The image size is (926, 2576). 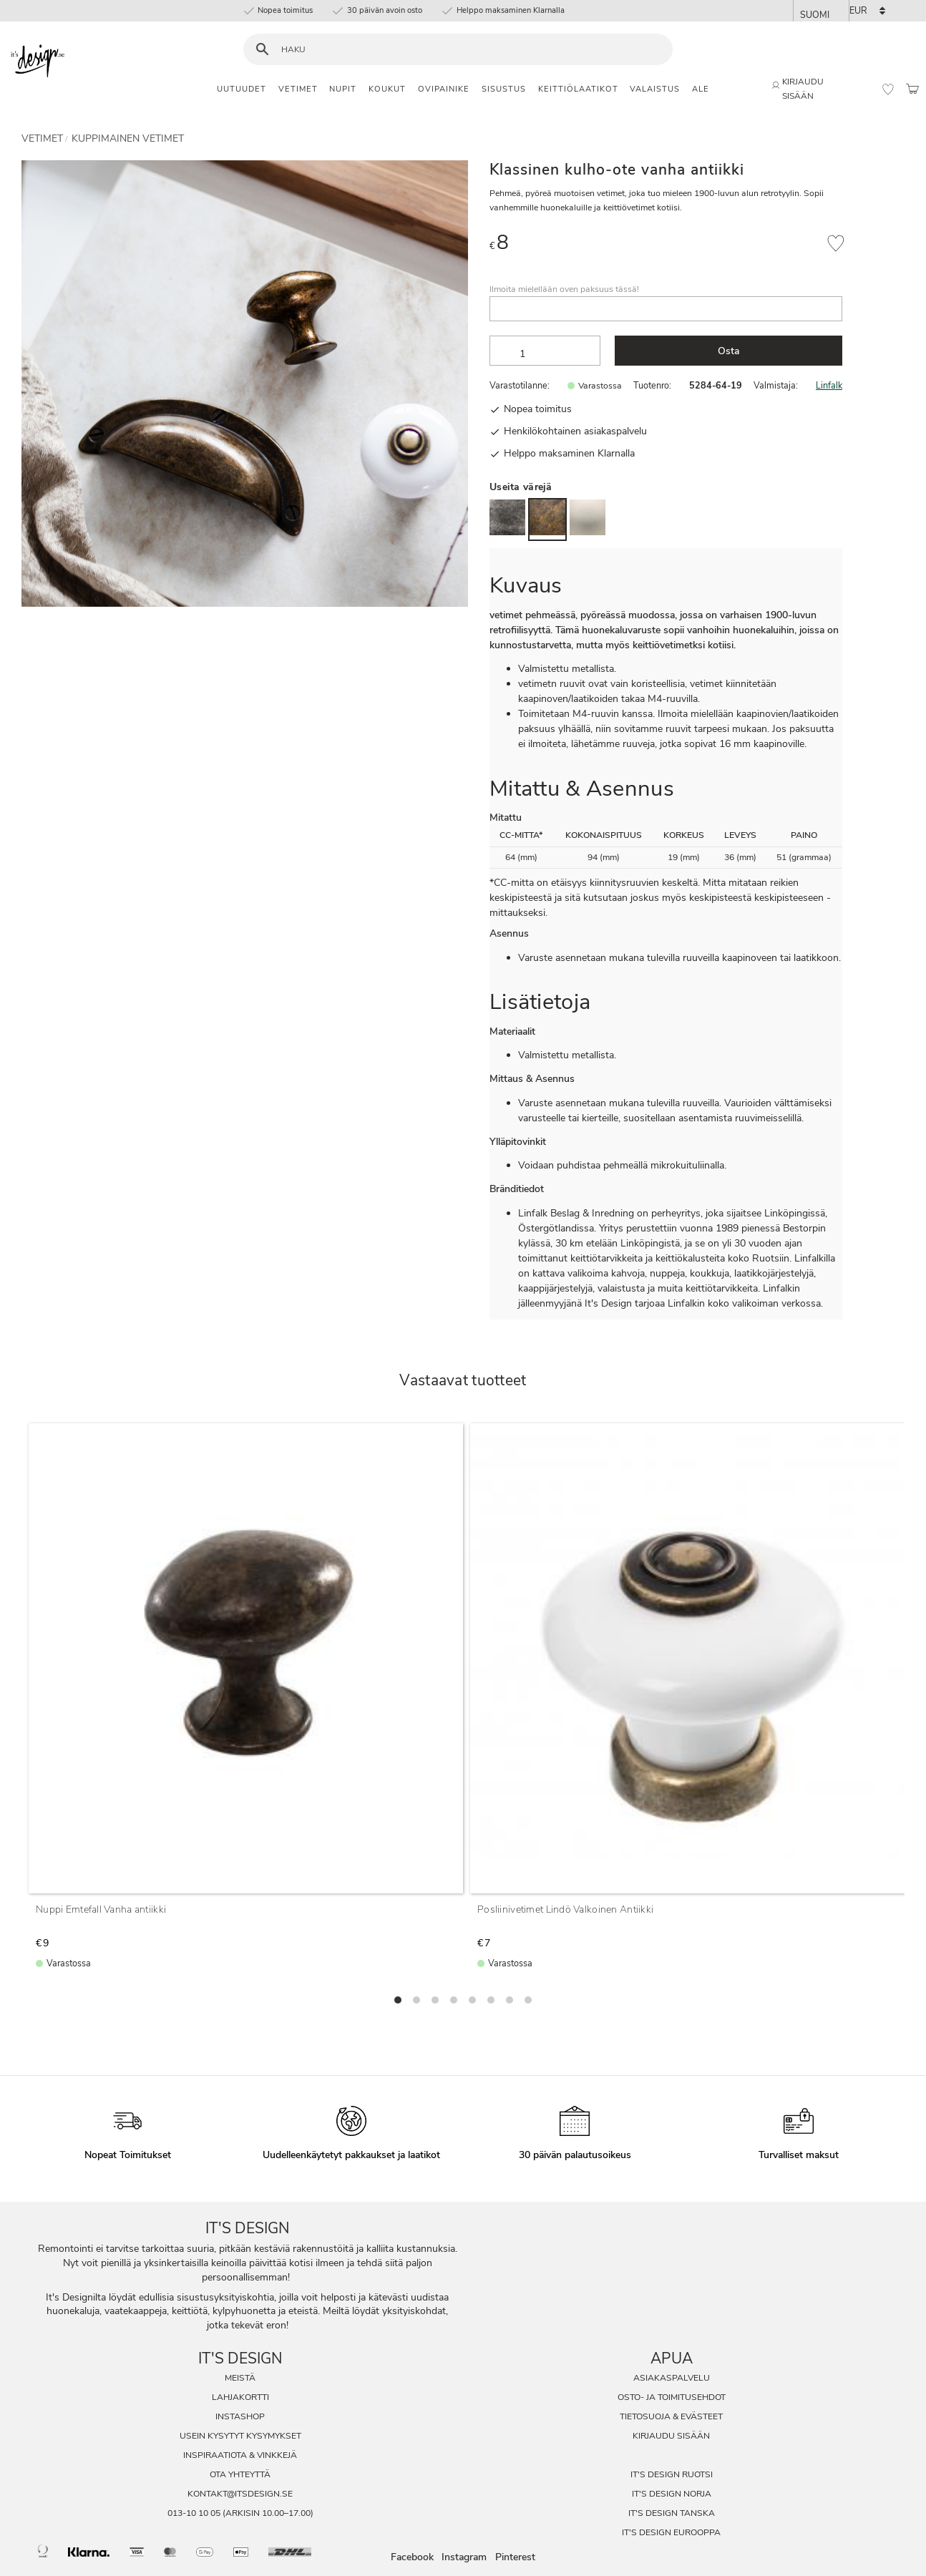 What do you see at coordinates (671, 2532) in the screenshot?
I see `It's Design Eurooppa` at bounding box center [671, 2532].